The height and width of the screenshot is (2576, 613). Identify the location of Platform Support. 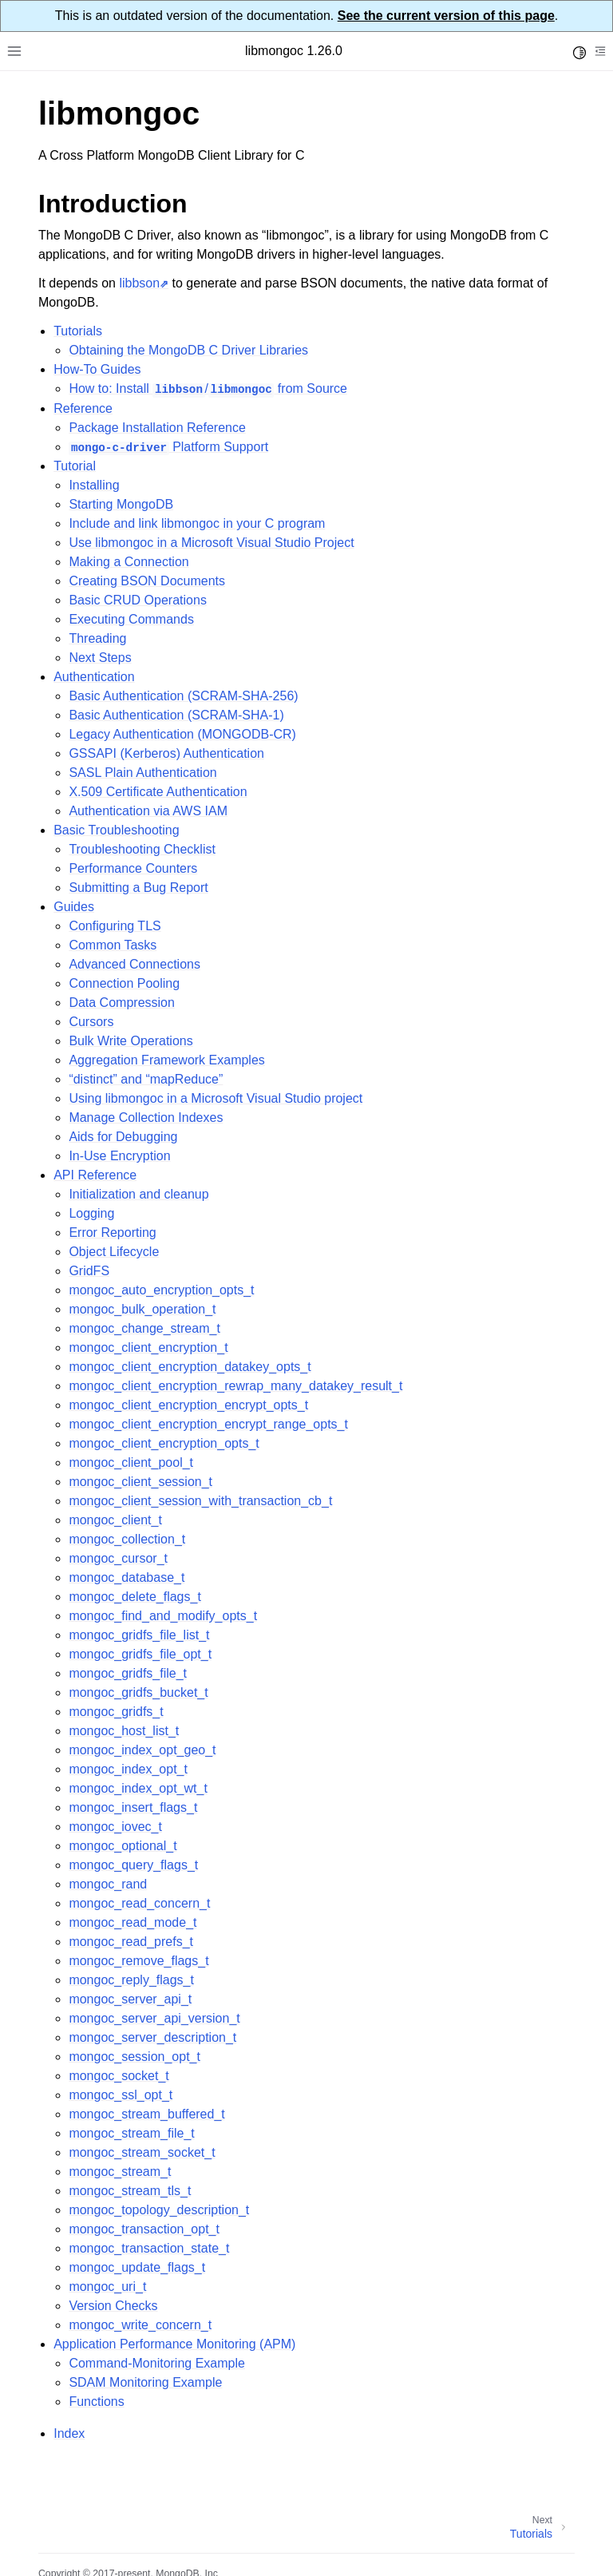
(168, 447).